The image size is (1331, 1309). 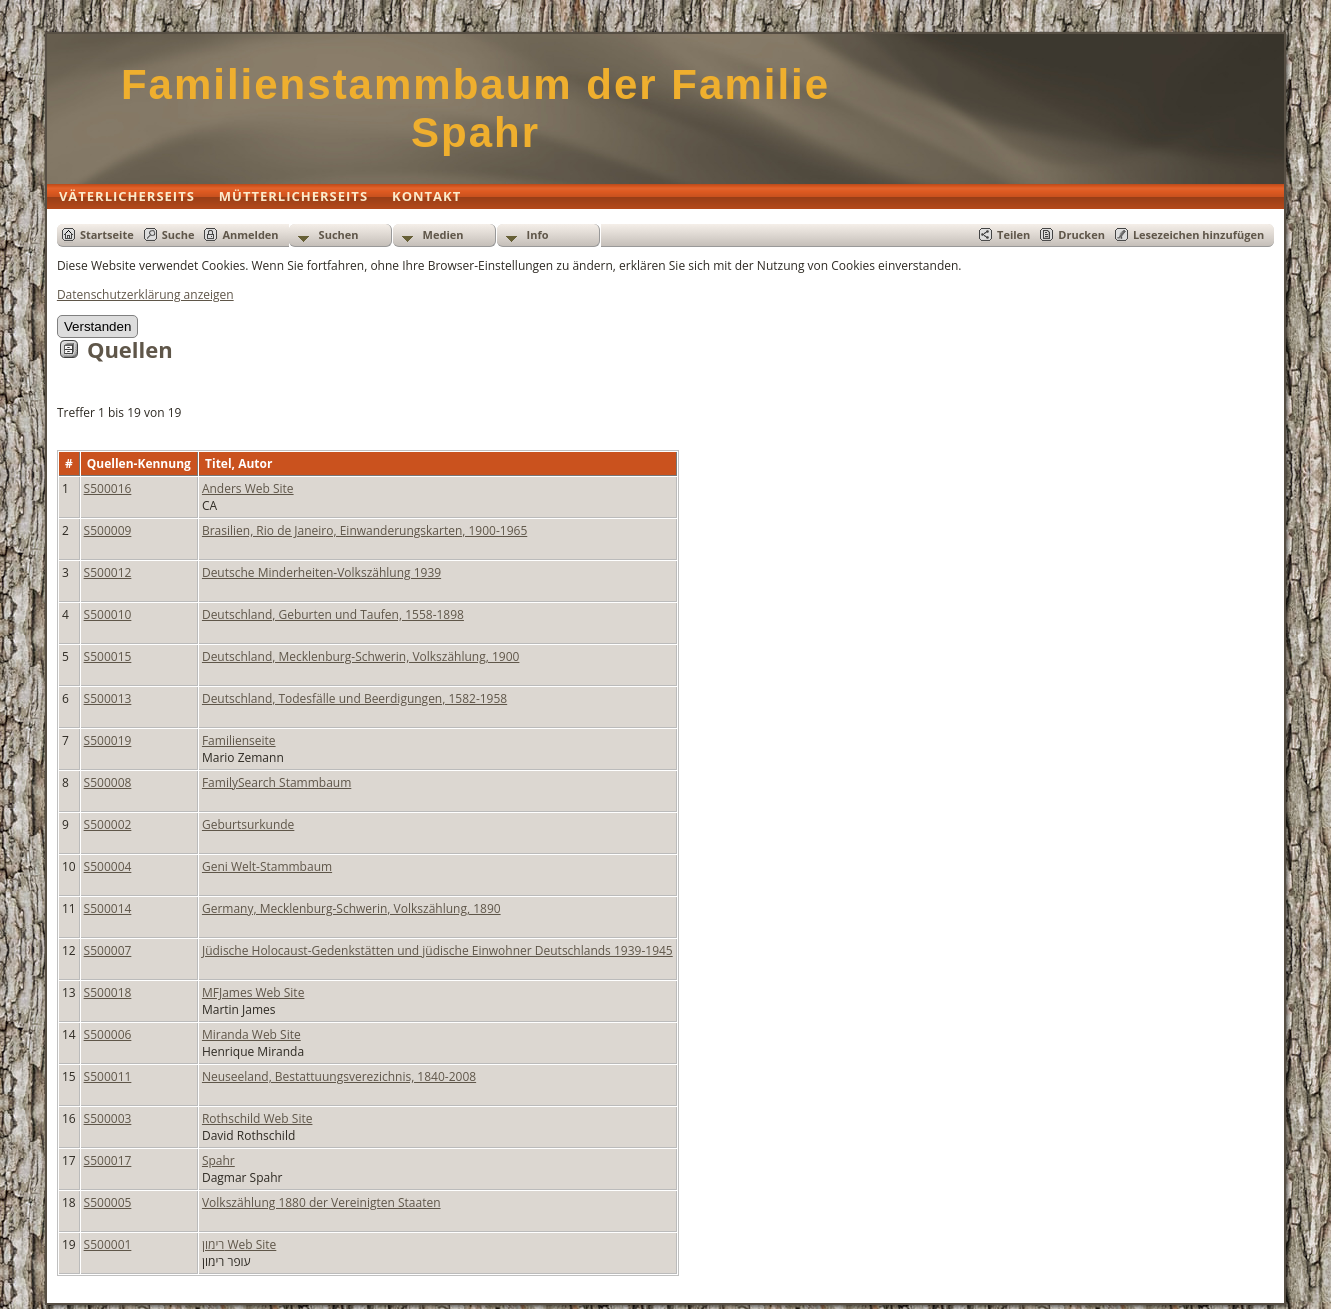 What do you see at coordinates (364, 530) in the screenshot?
I see `Brasilien, Rio de Janeiro, Einwanderungskarten, 1900-1965` at bounding box center [364, 530].